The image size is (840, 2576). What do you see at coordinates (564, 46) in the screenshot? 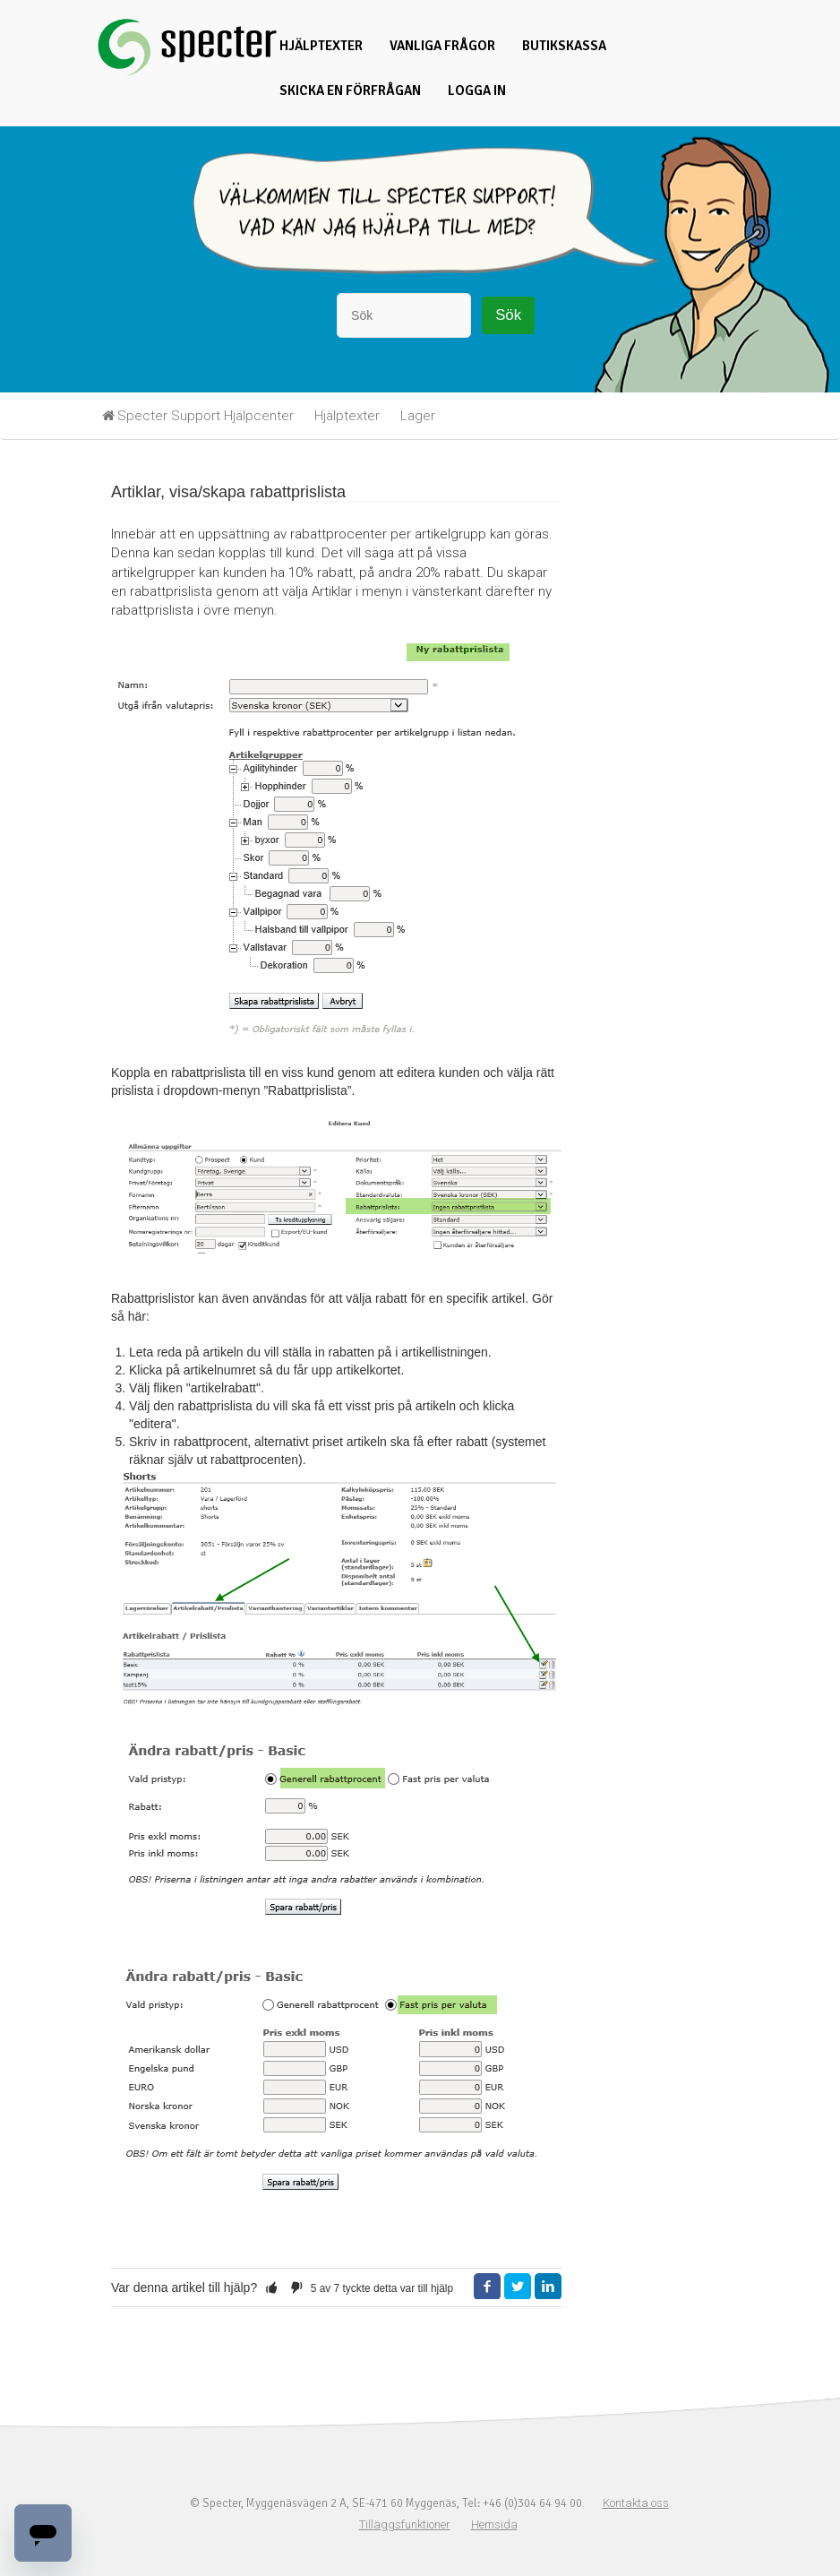
I see `Butikskassa` at bounding box center [564, 46].